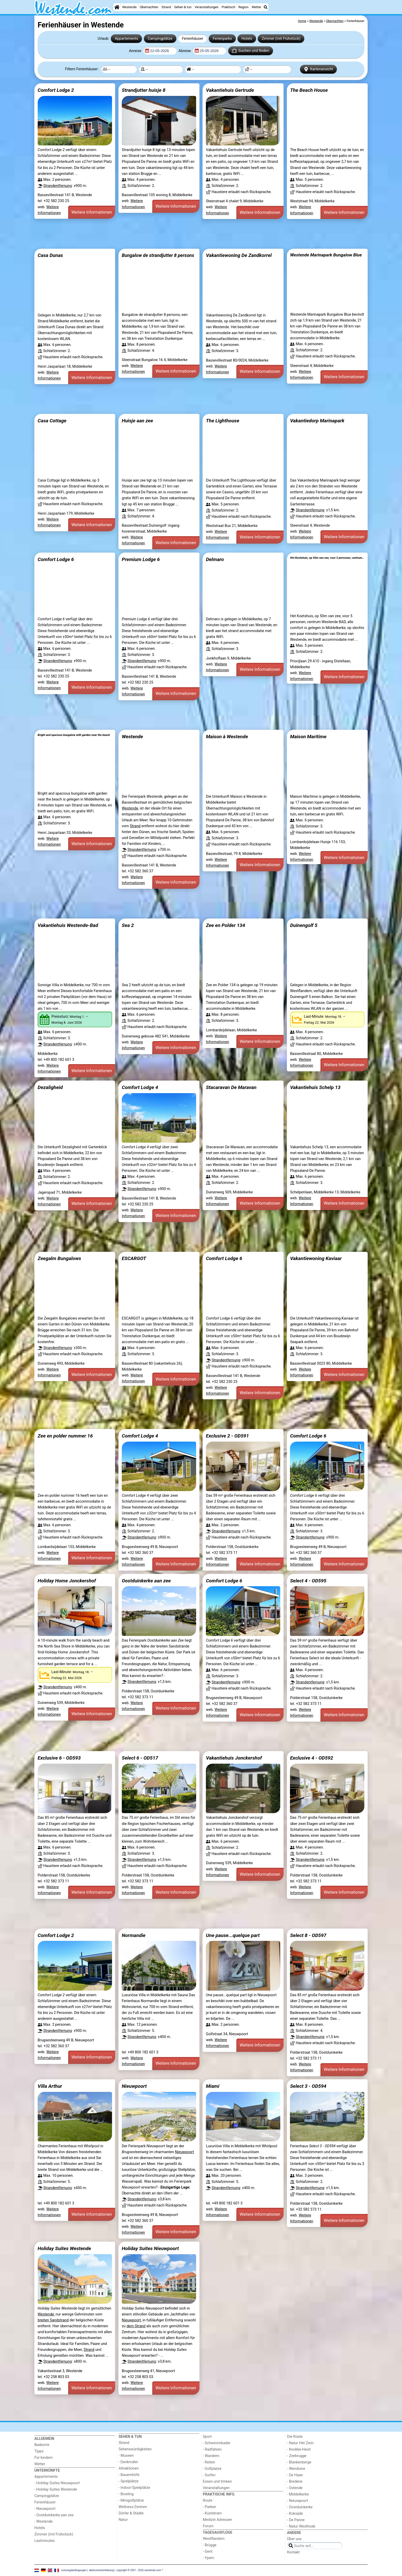 This screenshot has height=2576, width=402. What do you see at coordinates (150, 2248) in the screenshot?
I see `Holiday Suites Nieuwpoort` at bounding box center [150, 2248].